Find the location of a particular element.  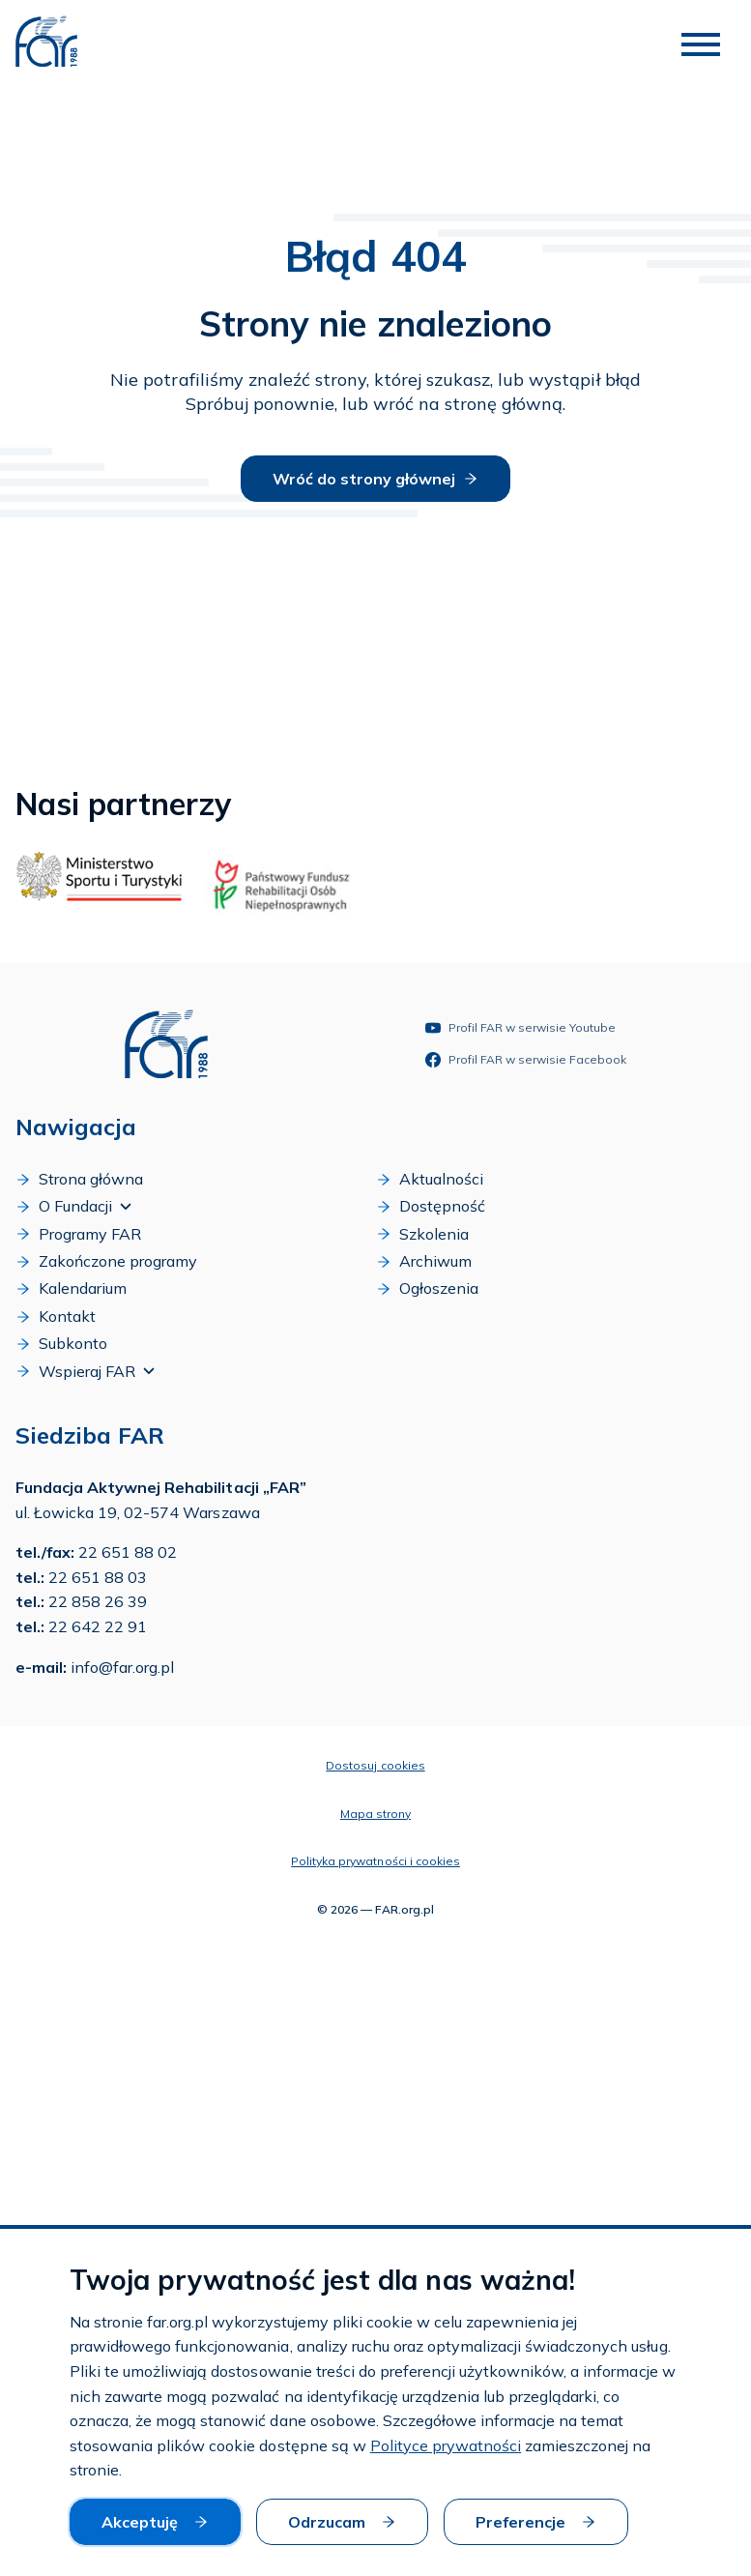

Szkolenia is located at coordinates (422, 1234).